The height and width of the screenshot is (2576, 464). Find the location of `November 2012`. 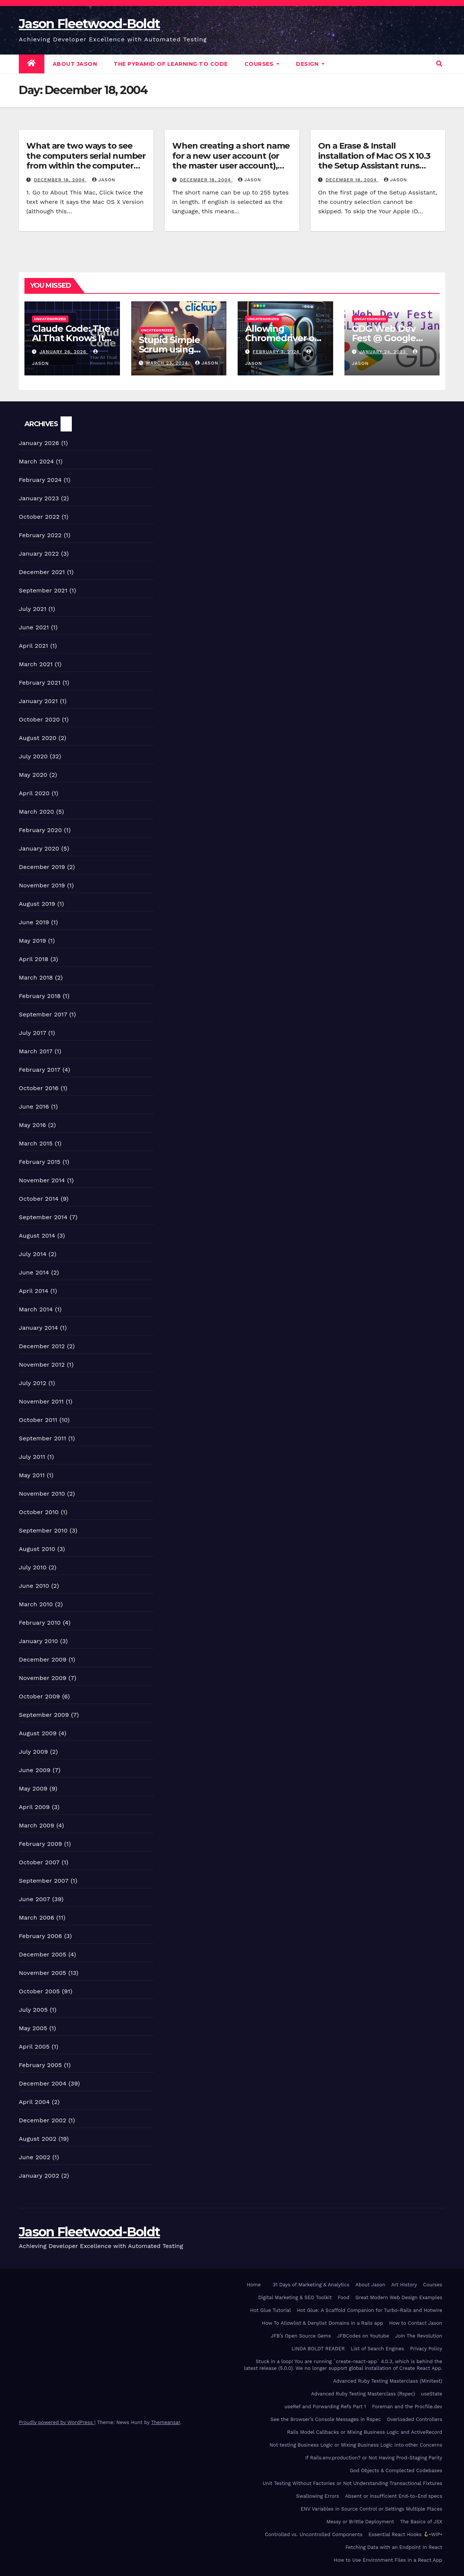

November 2012 is located at coordinates (42, 1364).